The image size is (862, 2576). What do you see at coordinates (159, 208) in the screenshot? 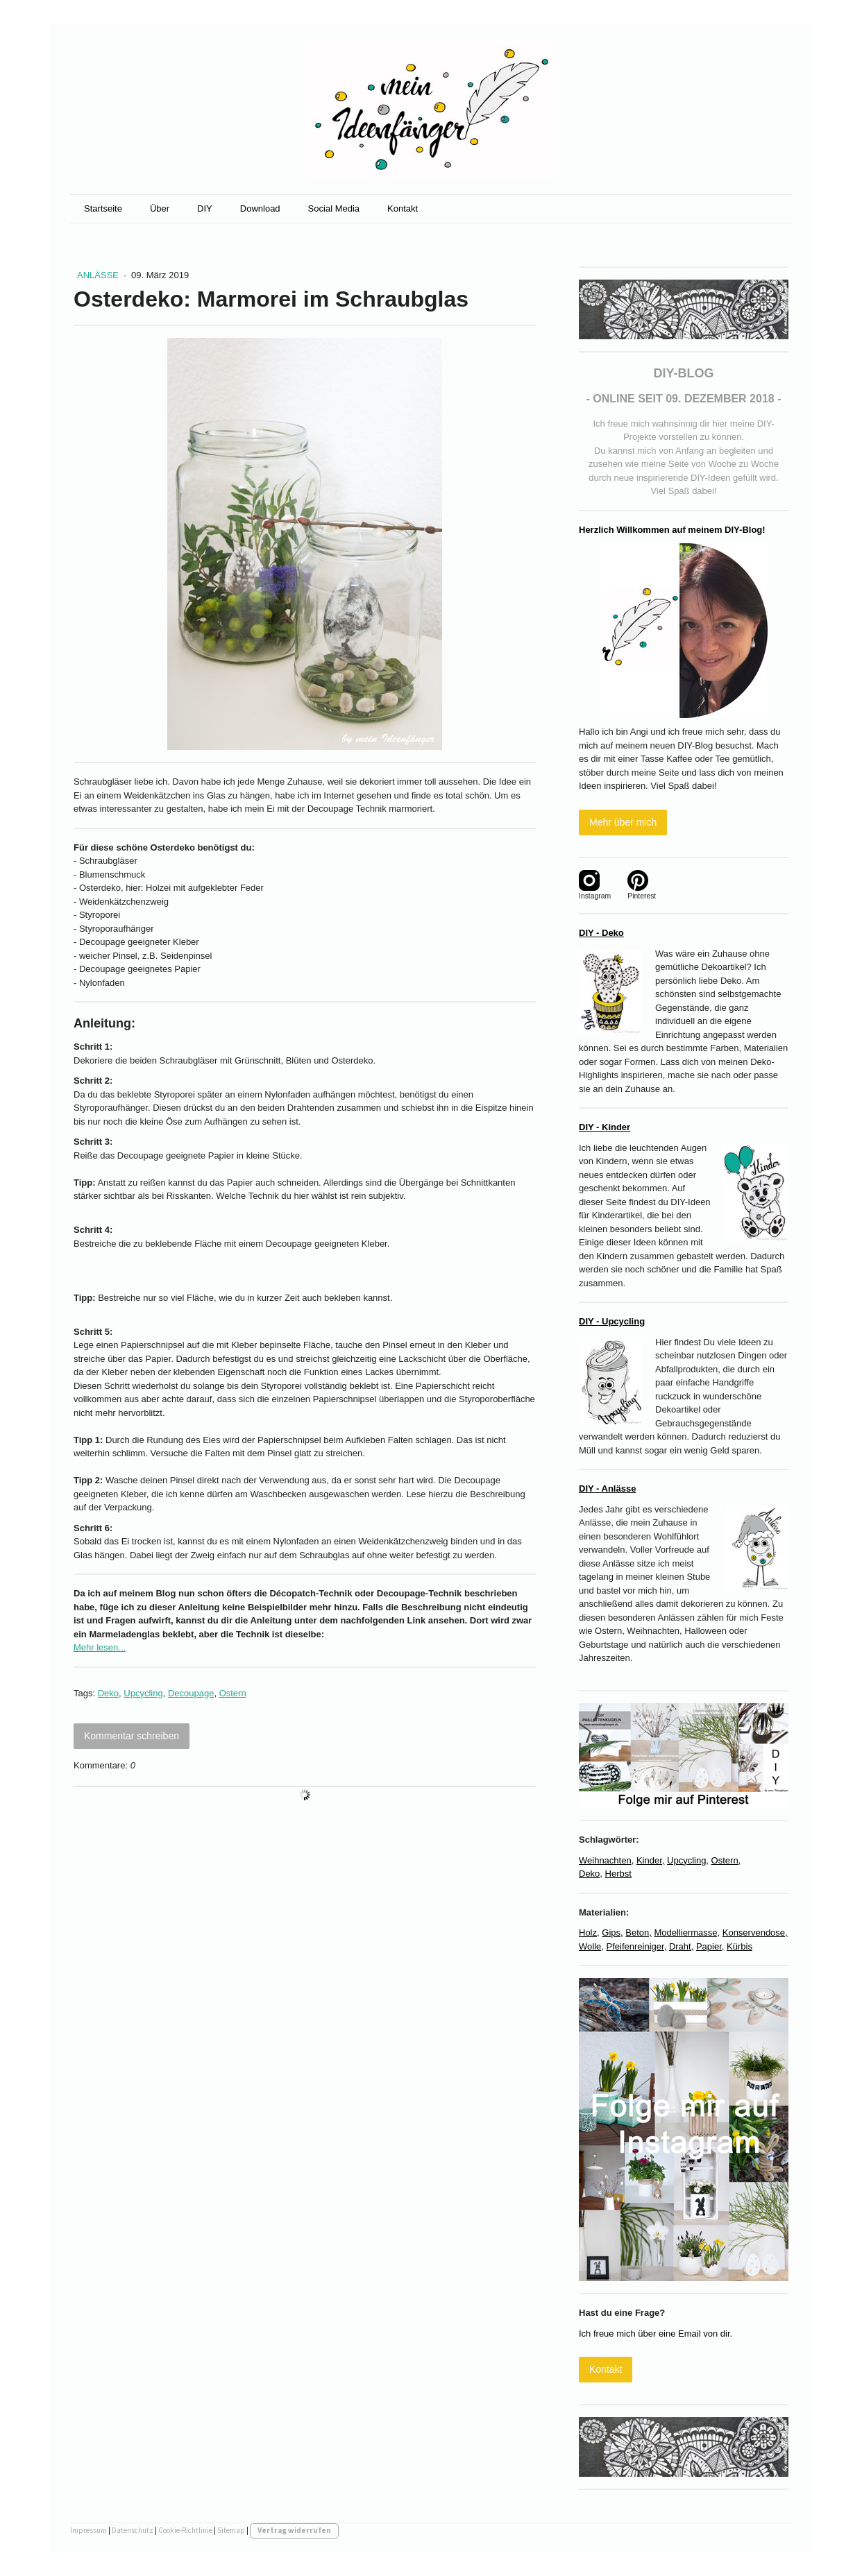
I see `Über` at bounding box center [159, 208].